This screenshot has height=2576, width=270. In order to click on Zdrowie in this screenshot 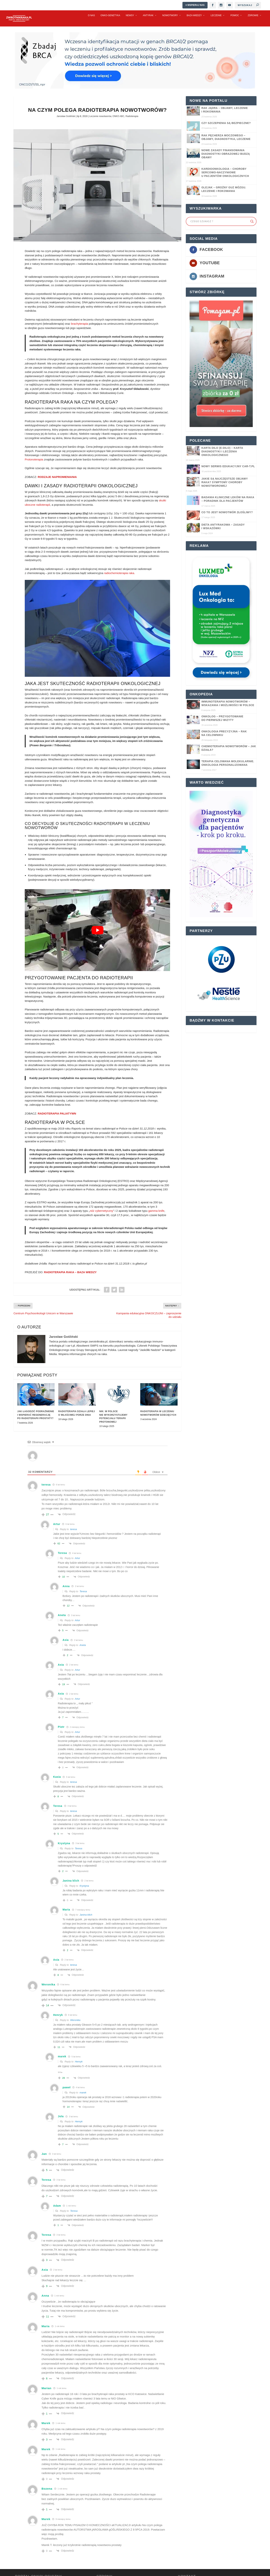, I will do `click(253, 21)`.